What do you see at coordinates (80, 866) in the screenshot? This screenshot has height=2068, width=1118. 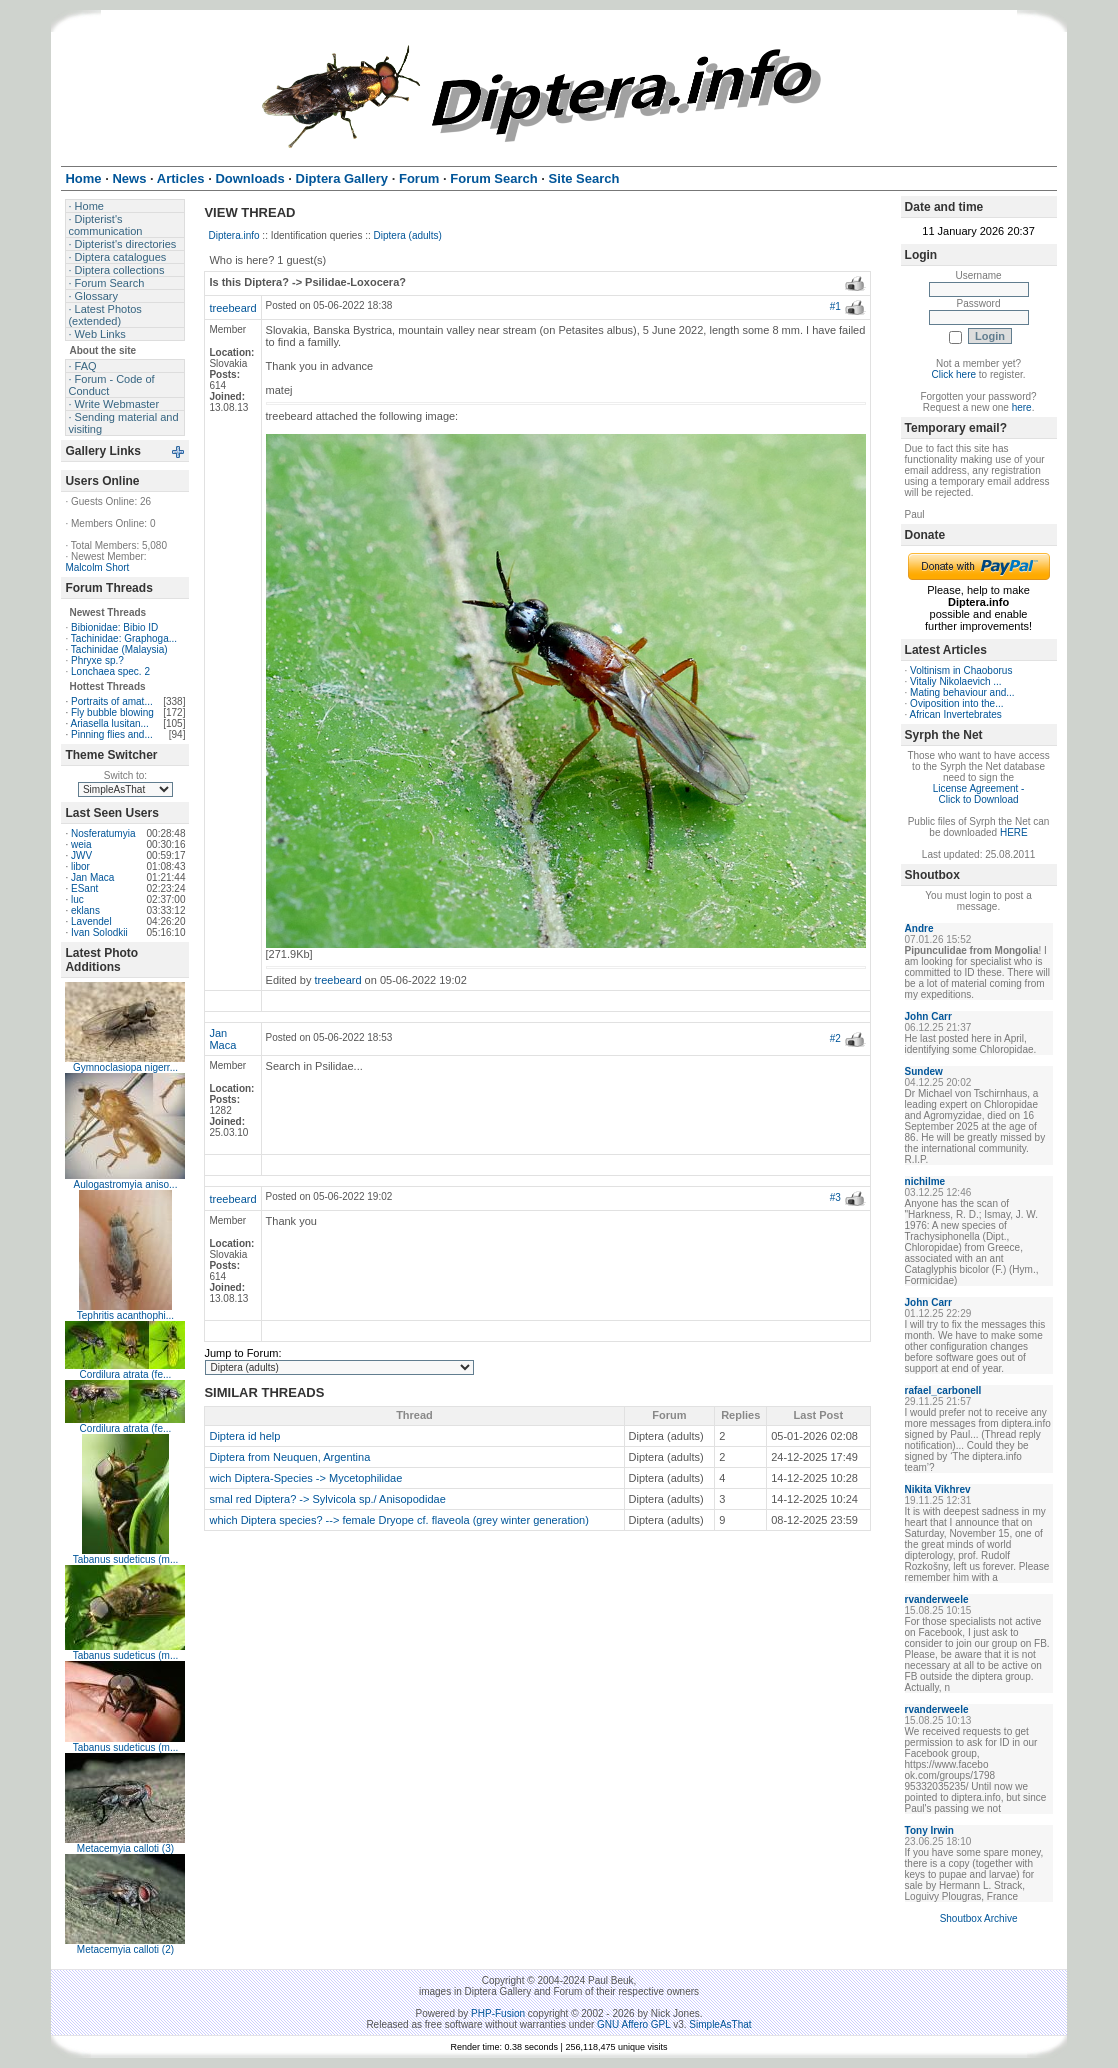 I see `libor` at bounding box center [80, 866].